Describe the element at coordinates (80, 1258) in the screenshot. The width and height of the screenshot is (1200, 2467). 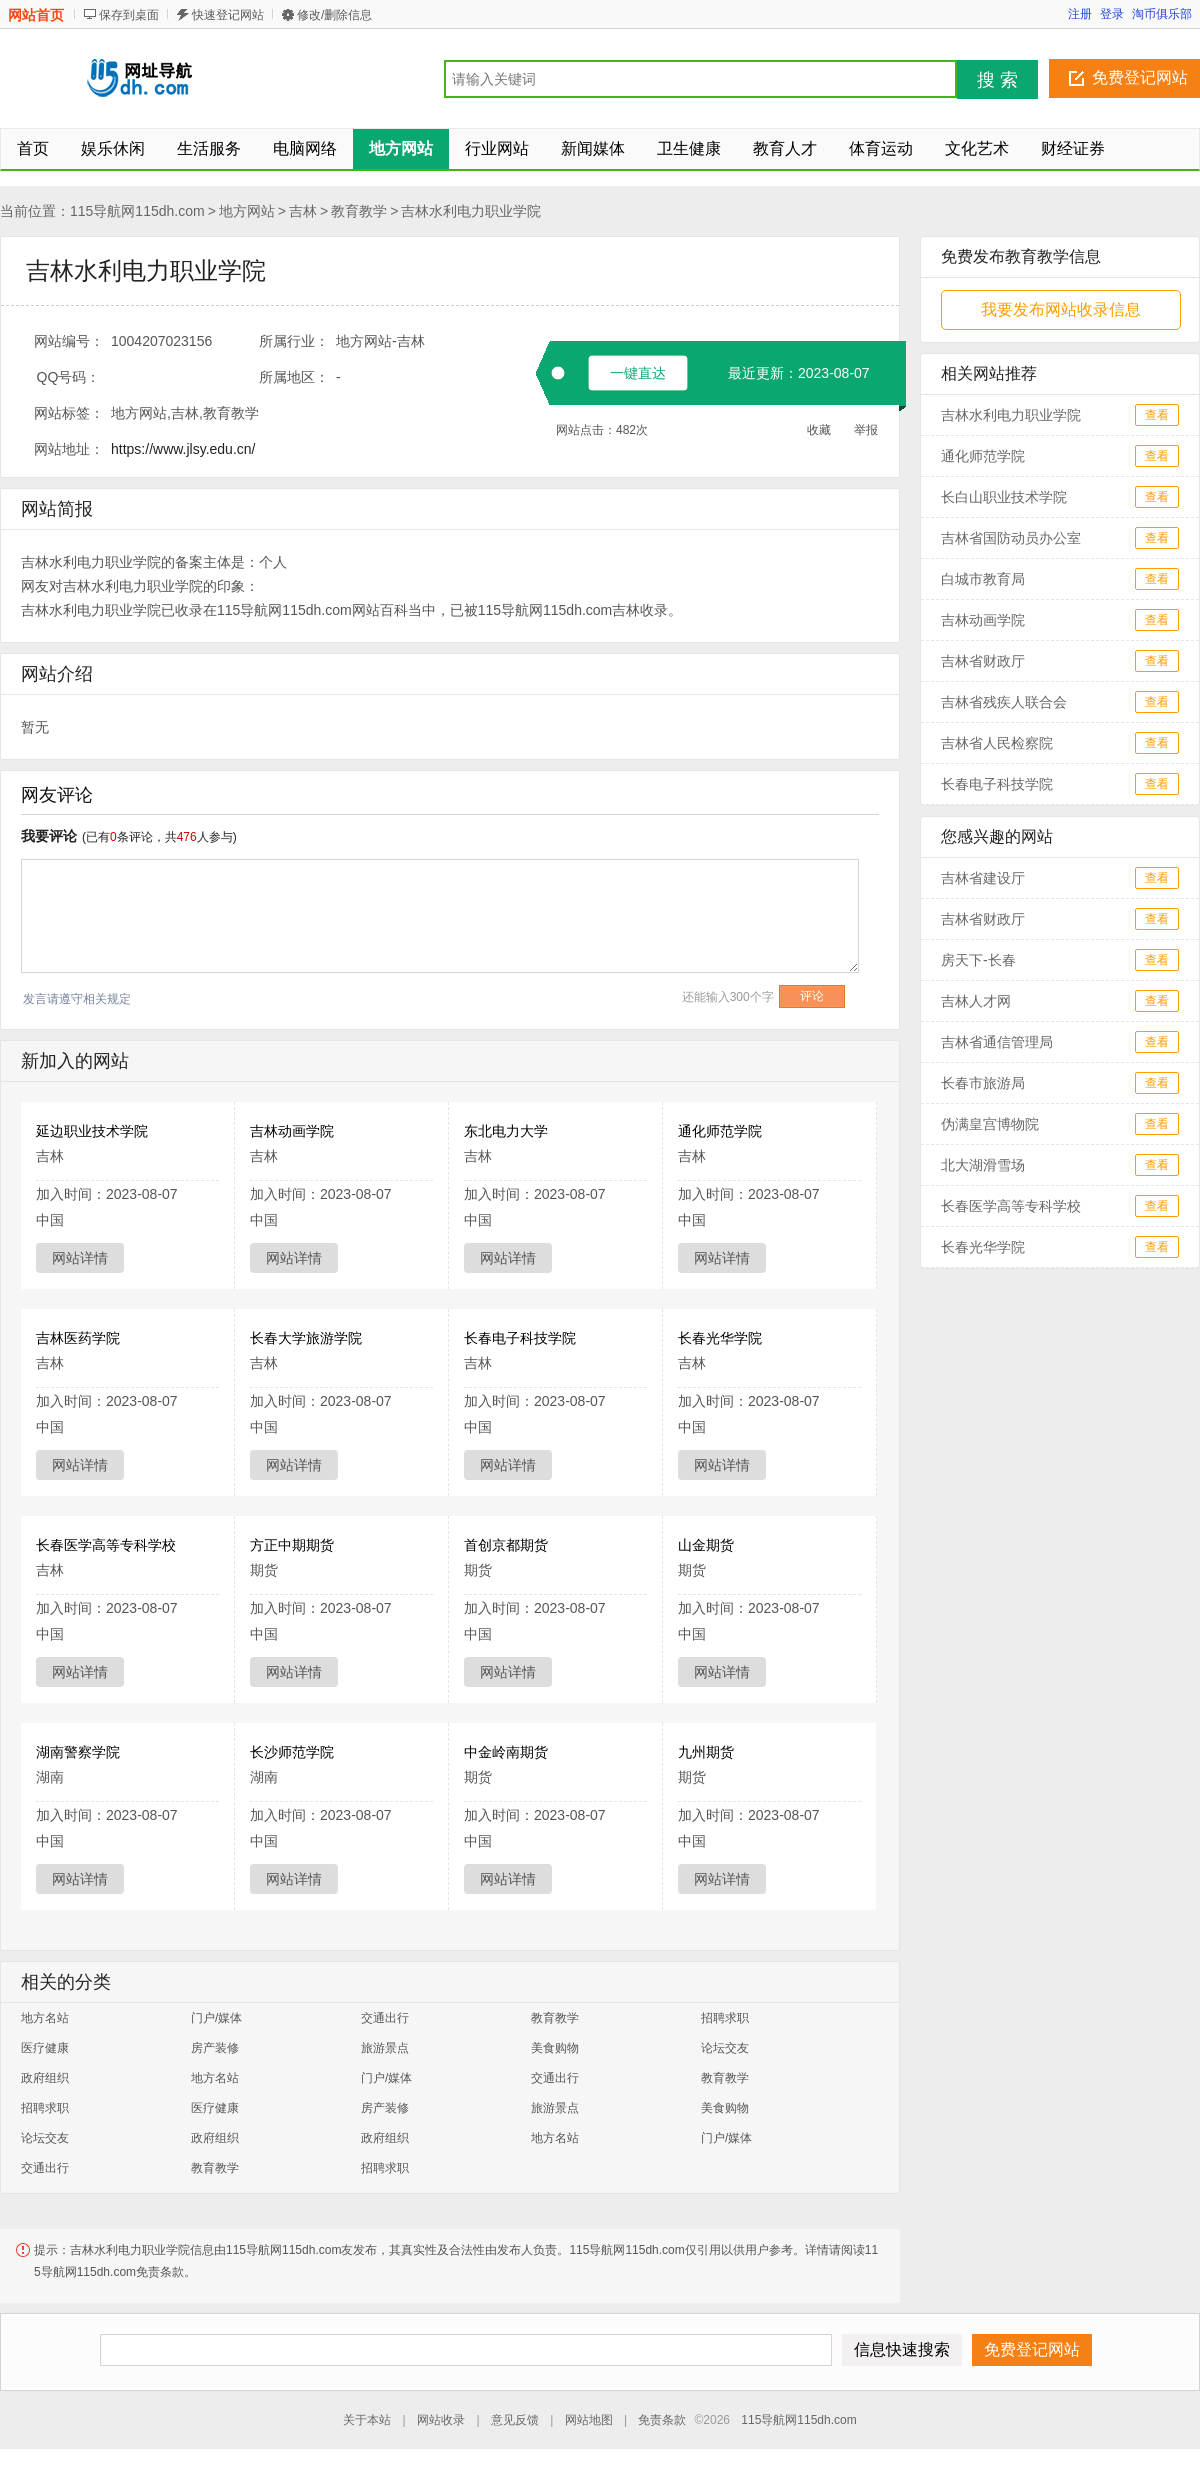
I see `网站详情` at that location.